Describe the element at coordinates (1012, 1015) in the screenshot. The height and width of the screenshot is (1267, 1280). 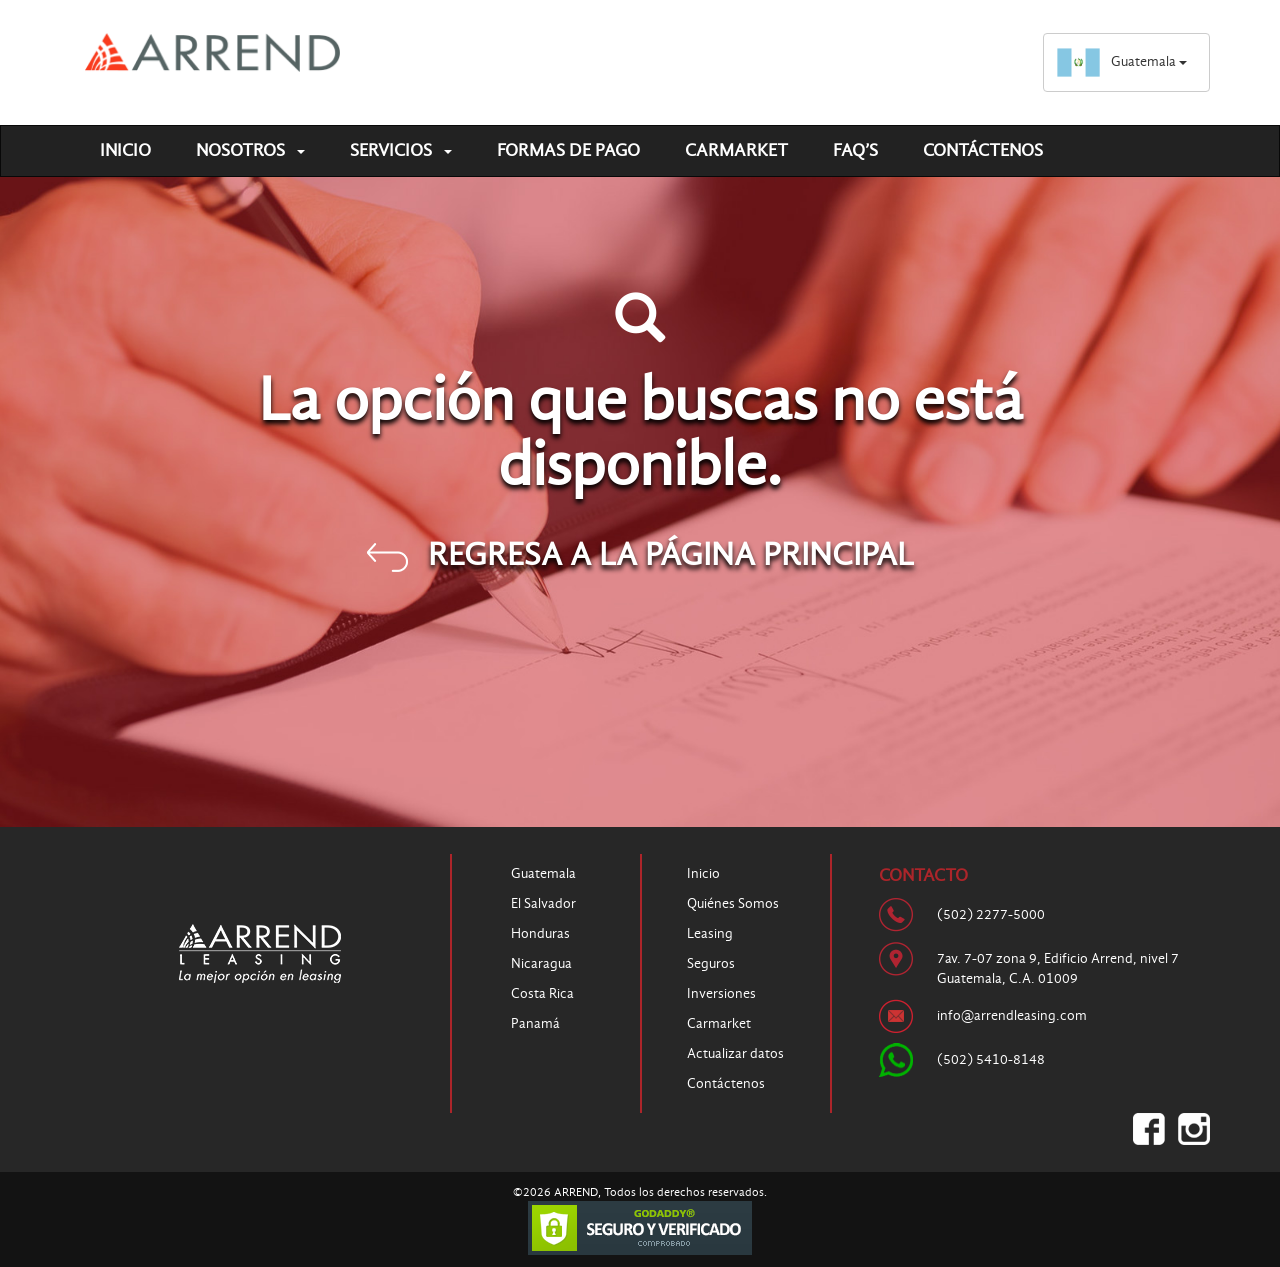
I see `info@arrendleasing.com` at that location.